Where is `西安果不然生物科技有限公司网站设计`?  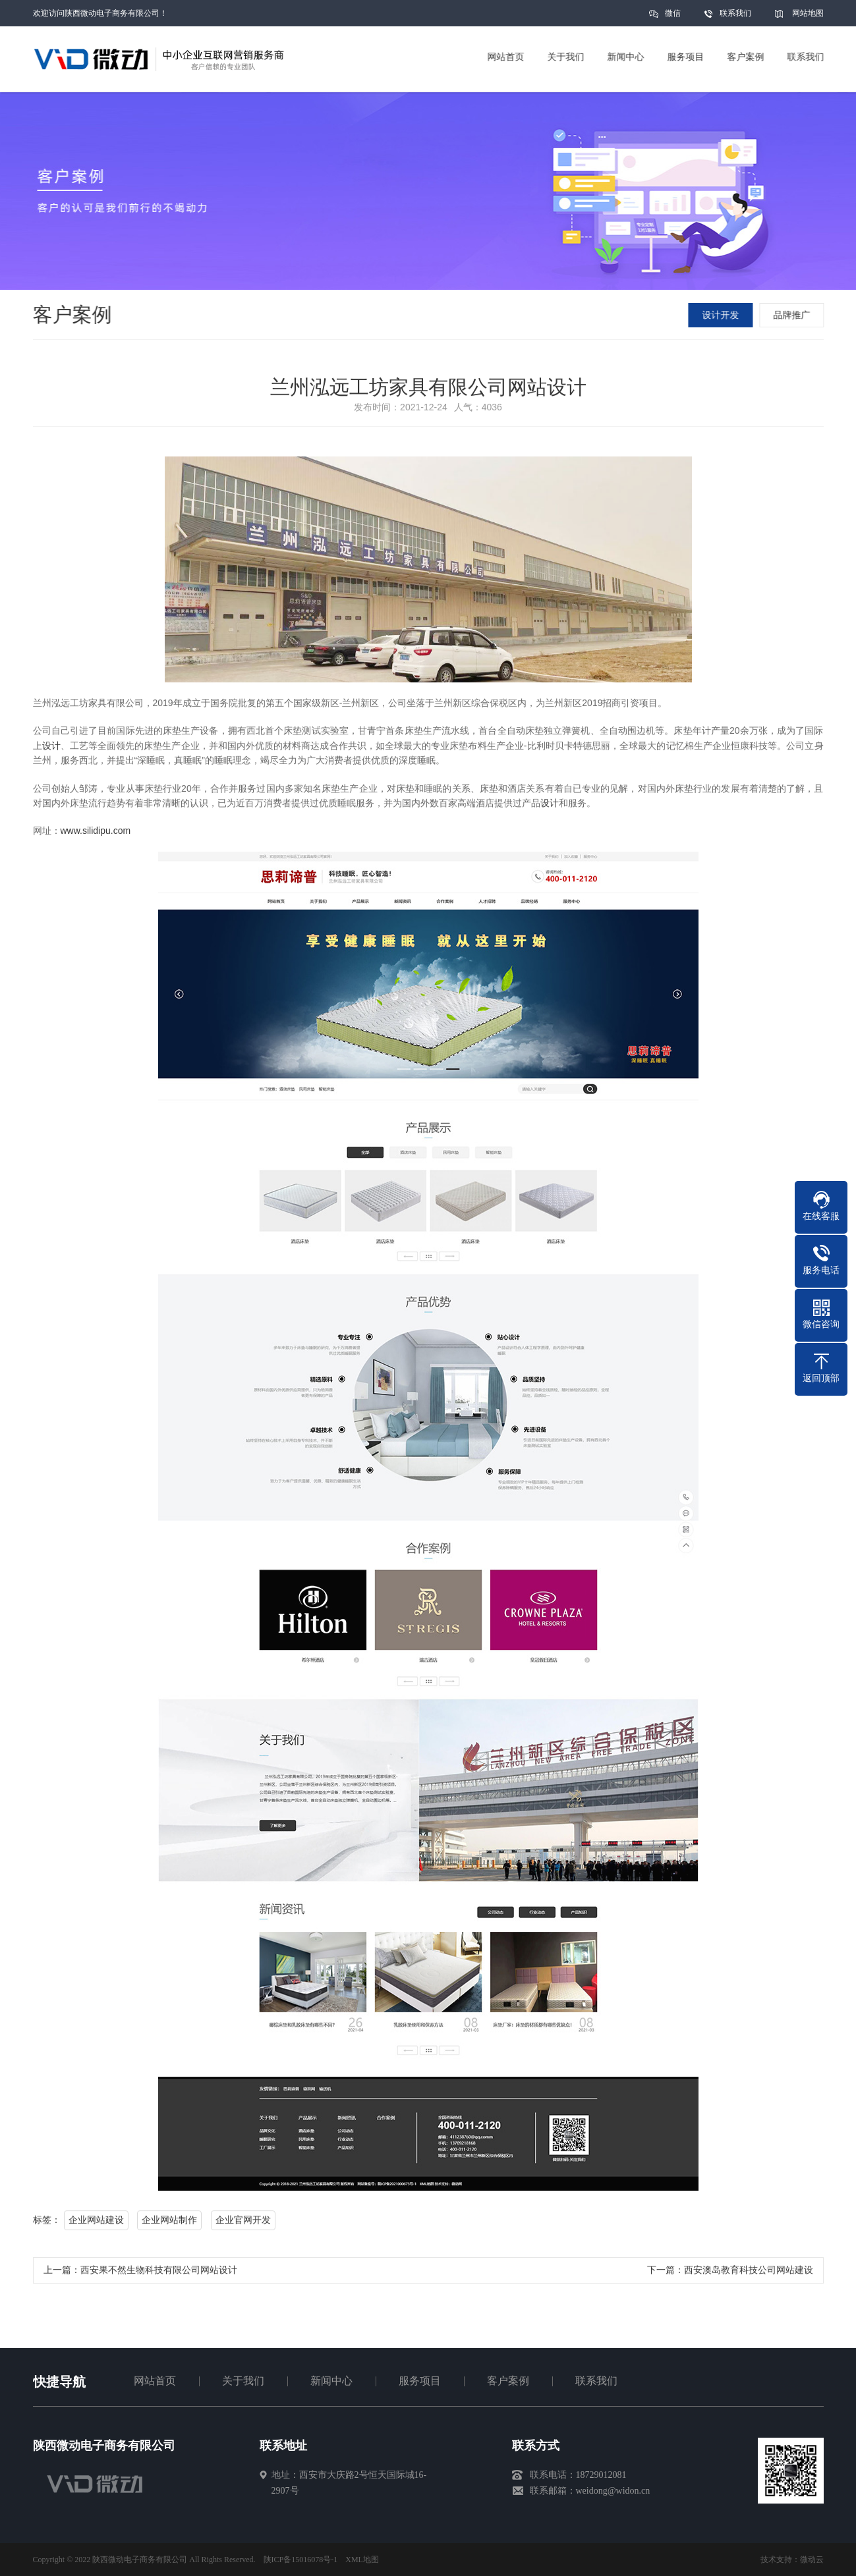 西安果不然生物科技有限公司网站设计 is located at coordinates (158, 2273).